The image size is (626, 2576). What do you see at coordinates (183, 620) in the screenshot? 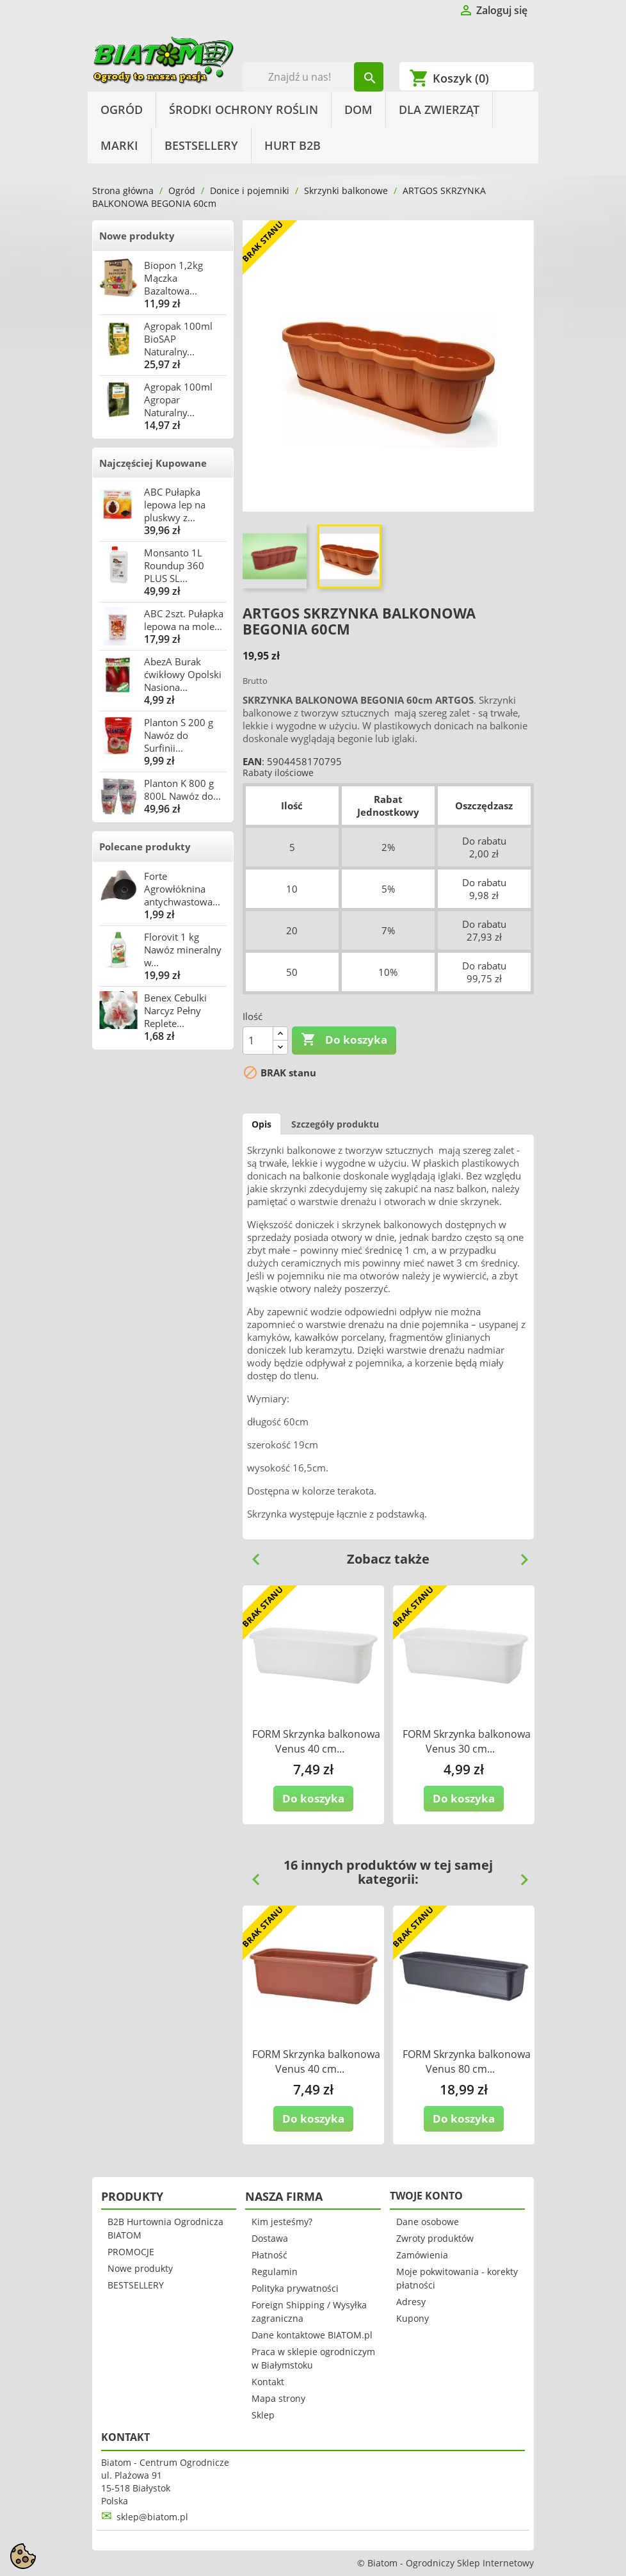
I see `ABC 2szt. Pułapka lepowa na mole...` at bounding box center [183, 620].